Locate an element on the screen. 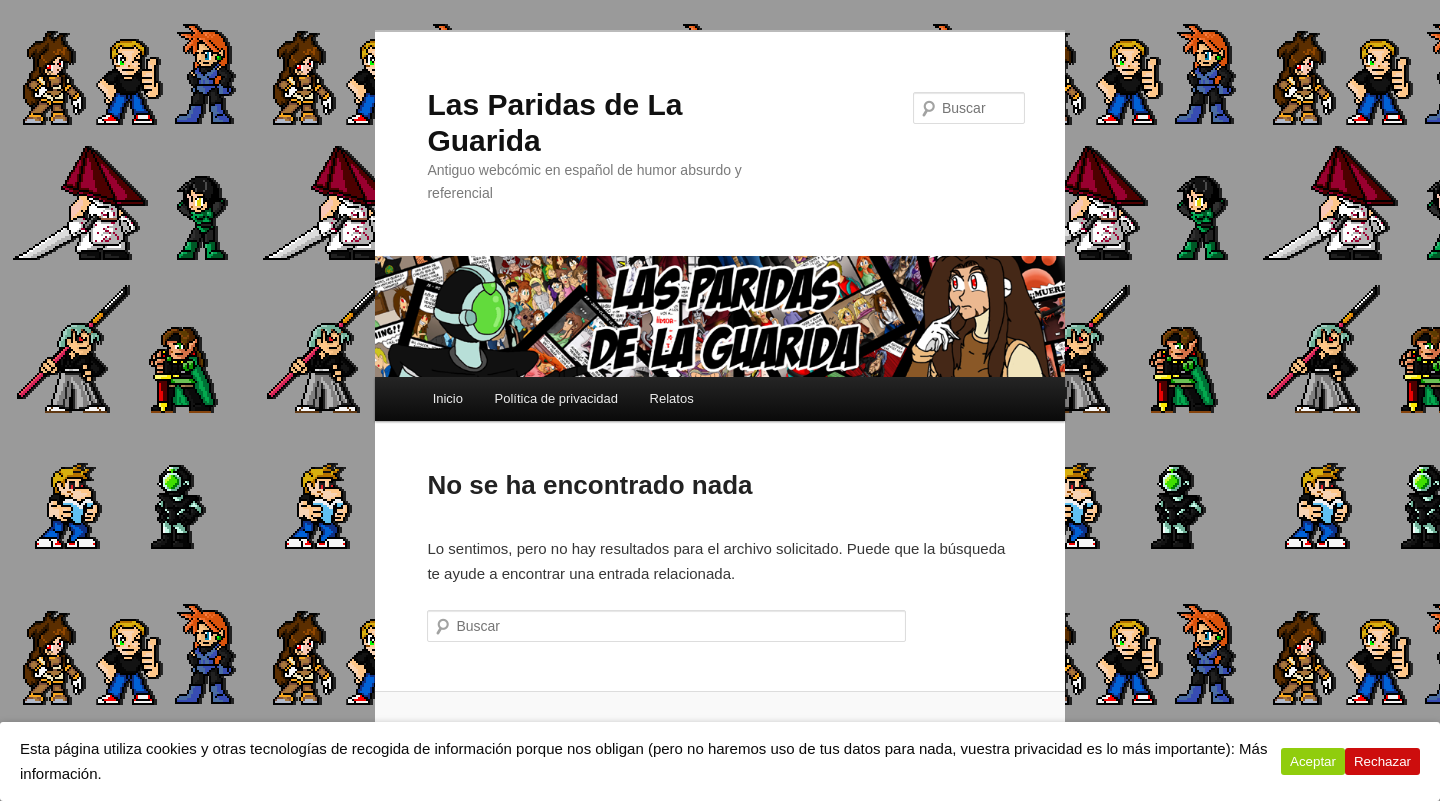  Política de privacidad is located at coordinates (556, 398).